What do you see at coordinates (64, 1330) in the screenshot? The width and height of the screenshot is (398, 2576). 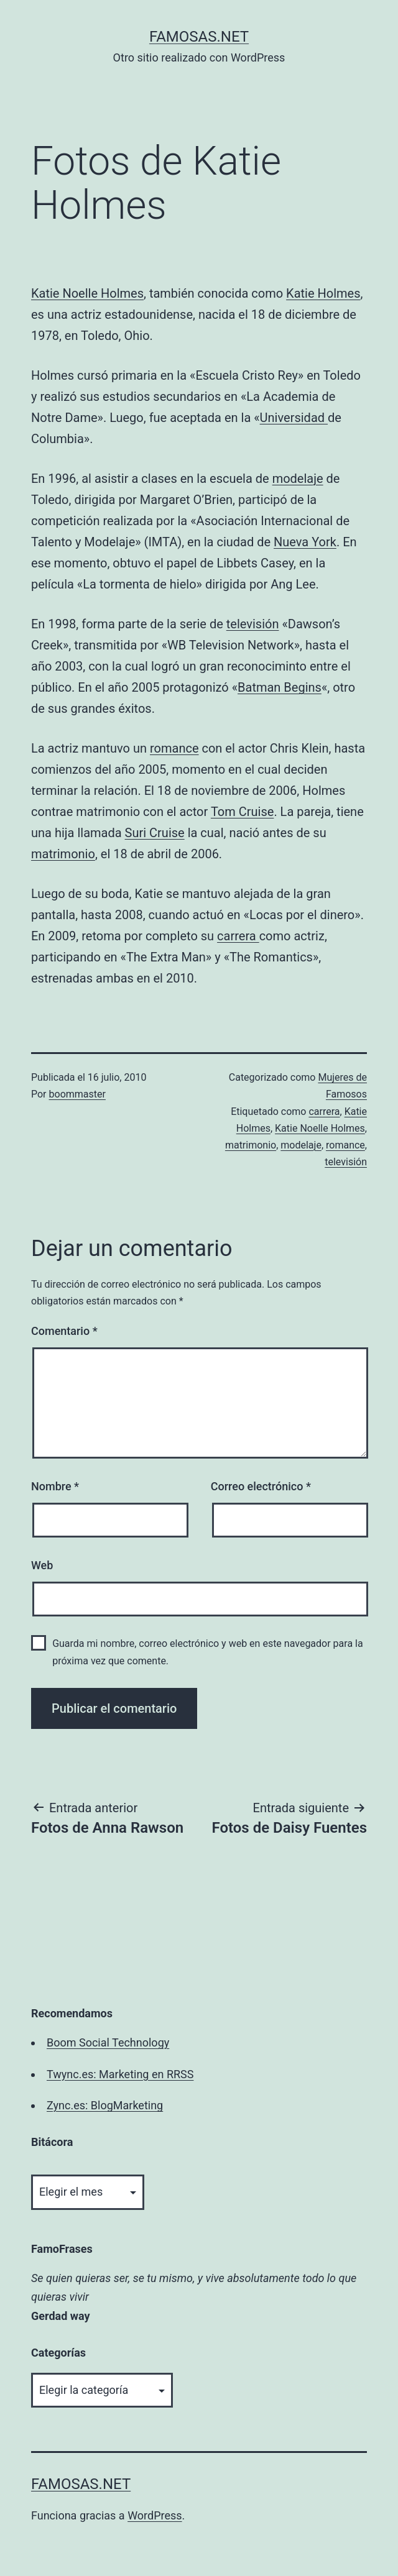 I see `Comentario` at bounding box center [64, 1330].